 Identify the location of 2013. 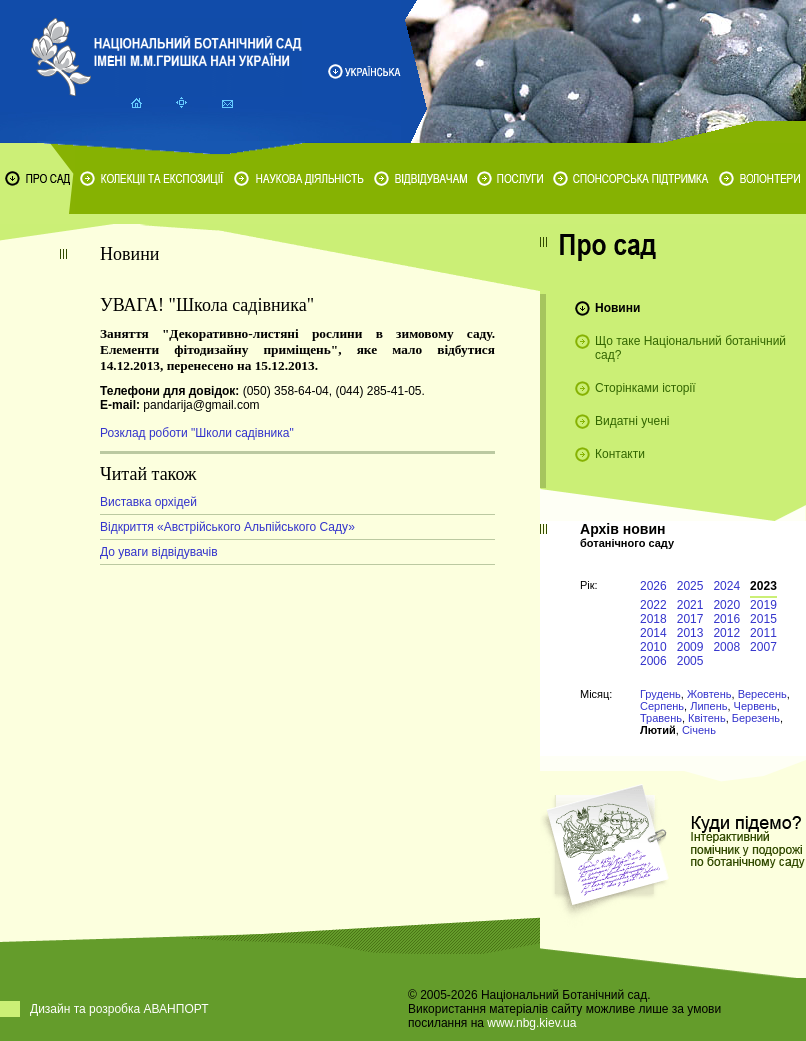
(690, 633).